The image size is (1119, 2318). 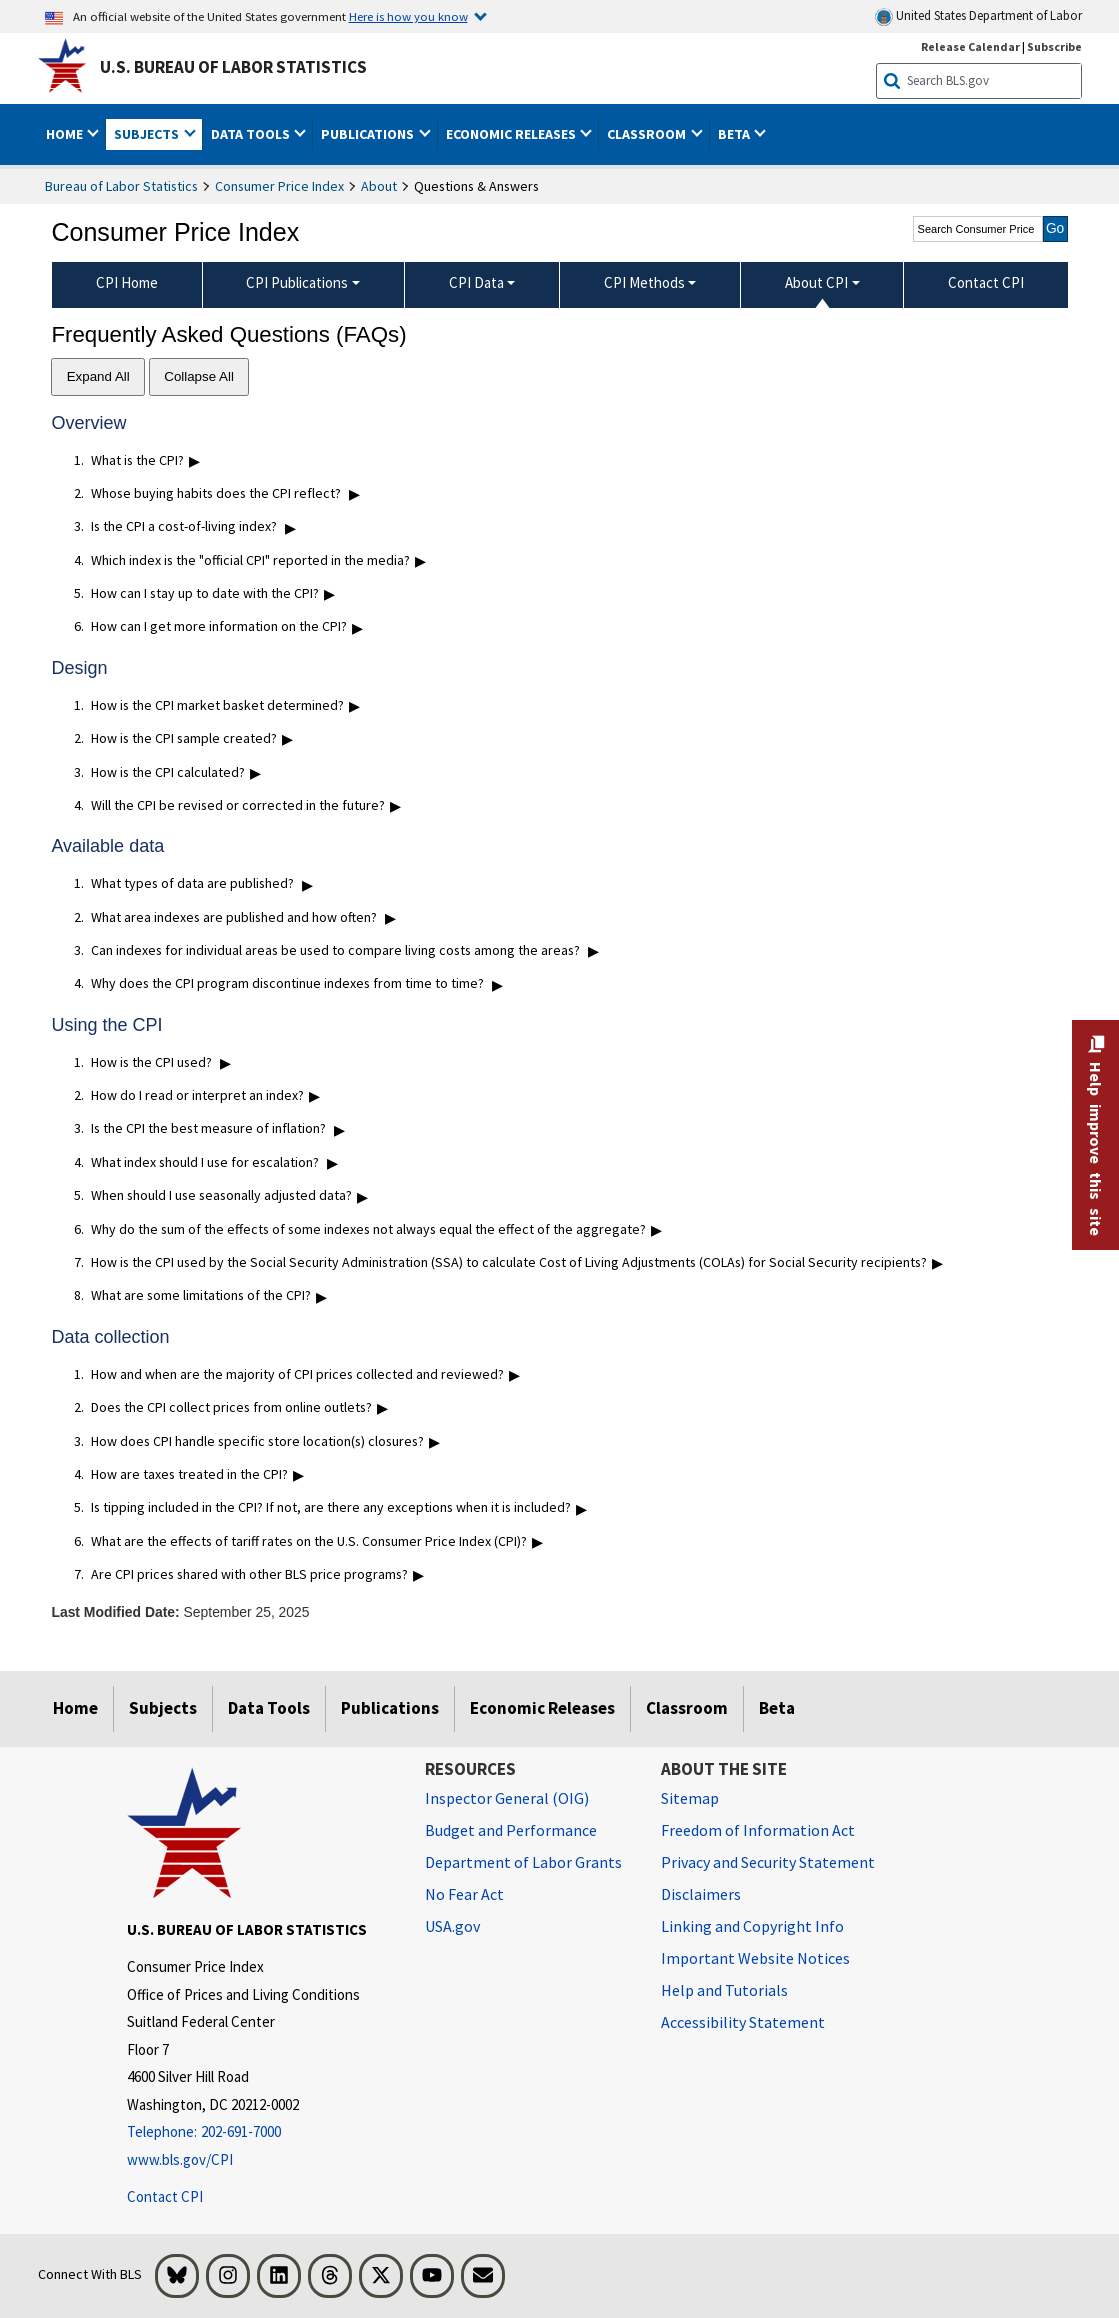 What do you see at coordinates (98, 376) in the screenshot?
I see `Expand All` at bounding box center [98, 376].